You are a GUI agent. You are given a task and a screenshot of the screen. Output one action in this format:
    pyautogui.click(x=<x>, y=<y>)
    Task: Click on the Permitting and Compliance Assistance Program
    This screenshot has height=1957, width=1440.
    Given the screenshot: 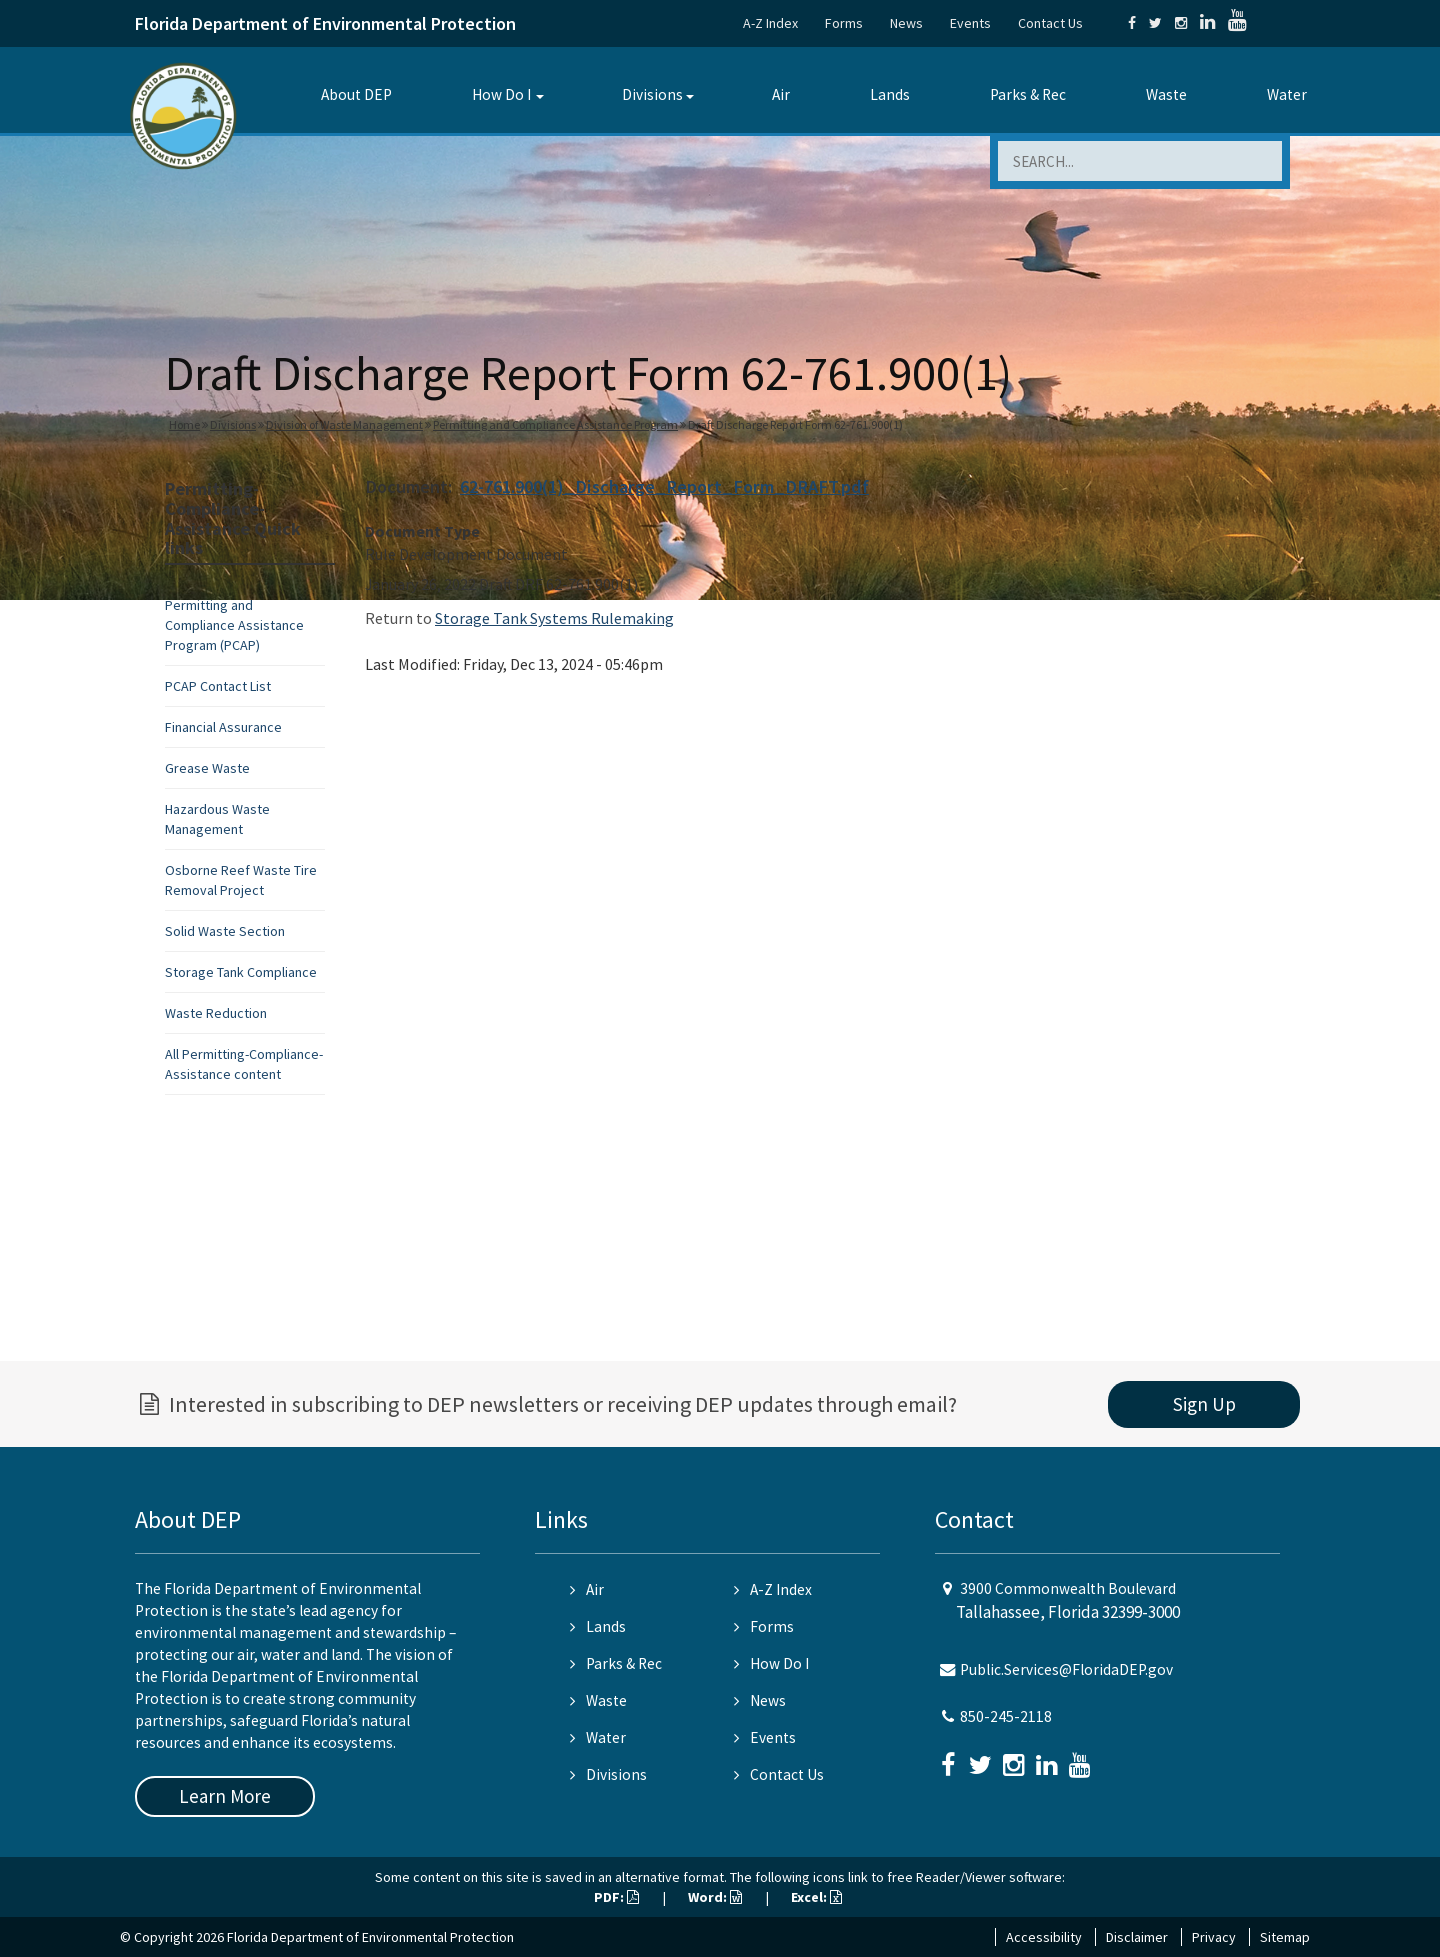 What is the action you would take?
    pyautogui.click(x=555, y=424)
    